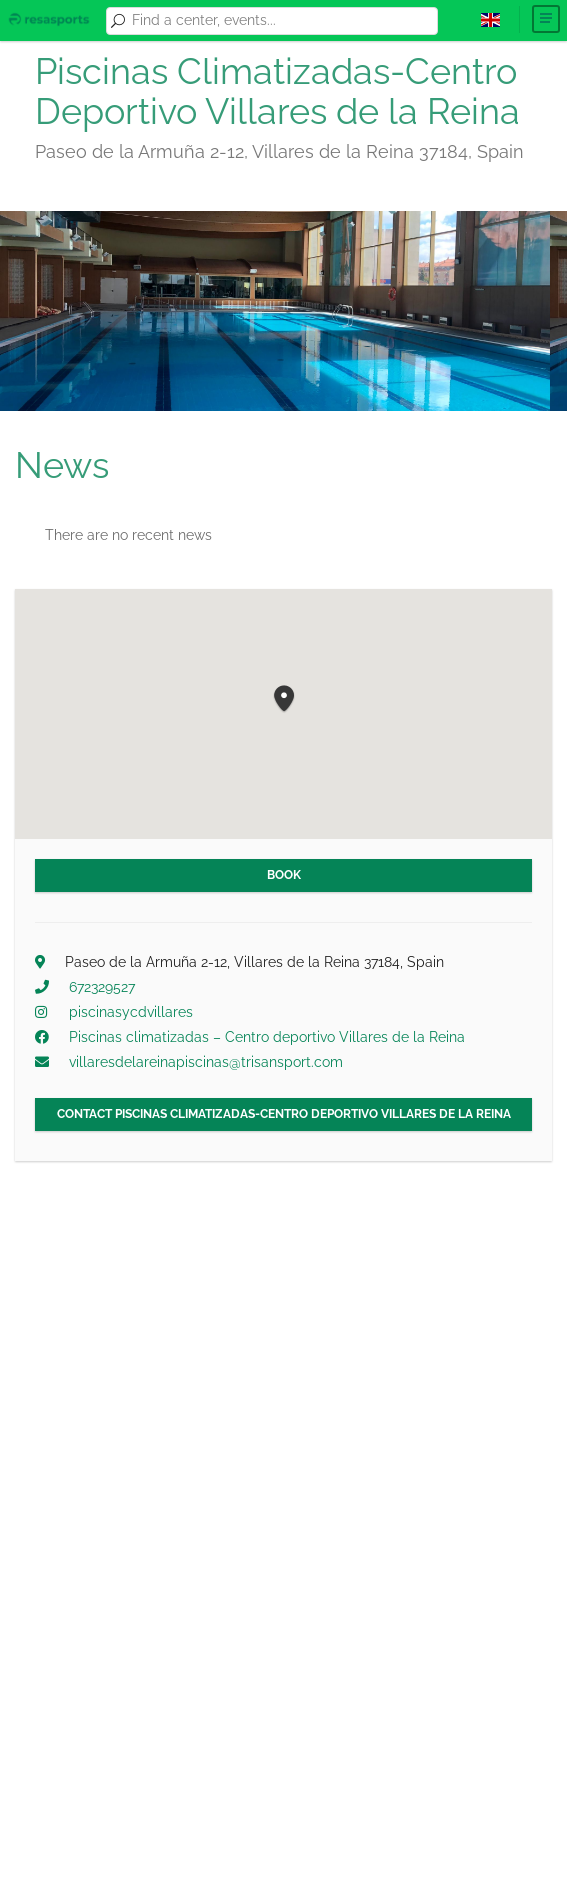 The image size is (567, 1877). Describe the element at coordinates (284, 1114) in the screenshot. I see `Contact Piscinas Climatizadas-Centro Deportivo Villares de la Reina` at that location.